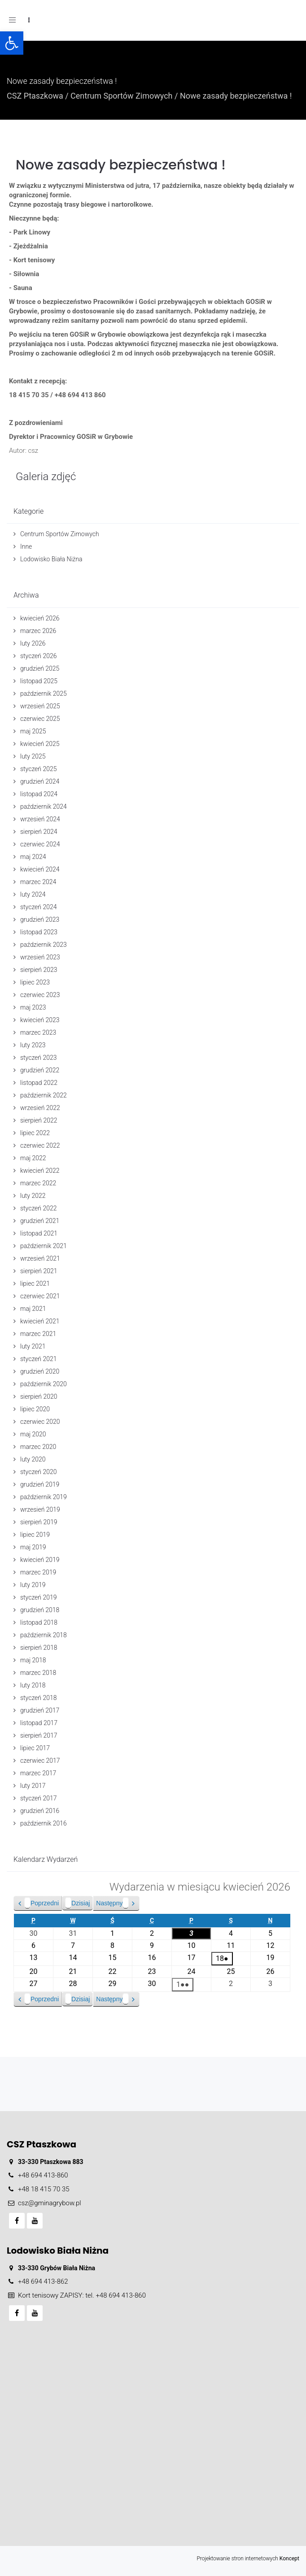 The image size is (306, 2576). I want to click on luty 2021, so click(32, 1346).